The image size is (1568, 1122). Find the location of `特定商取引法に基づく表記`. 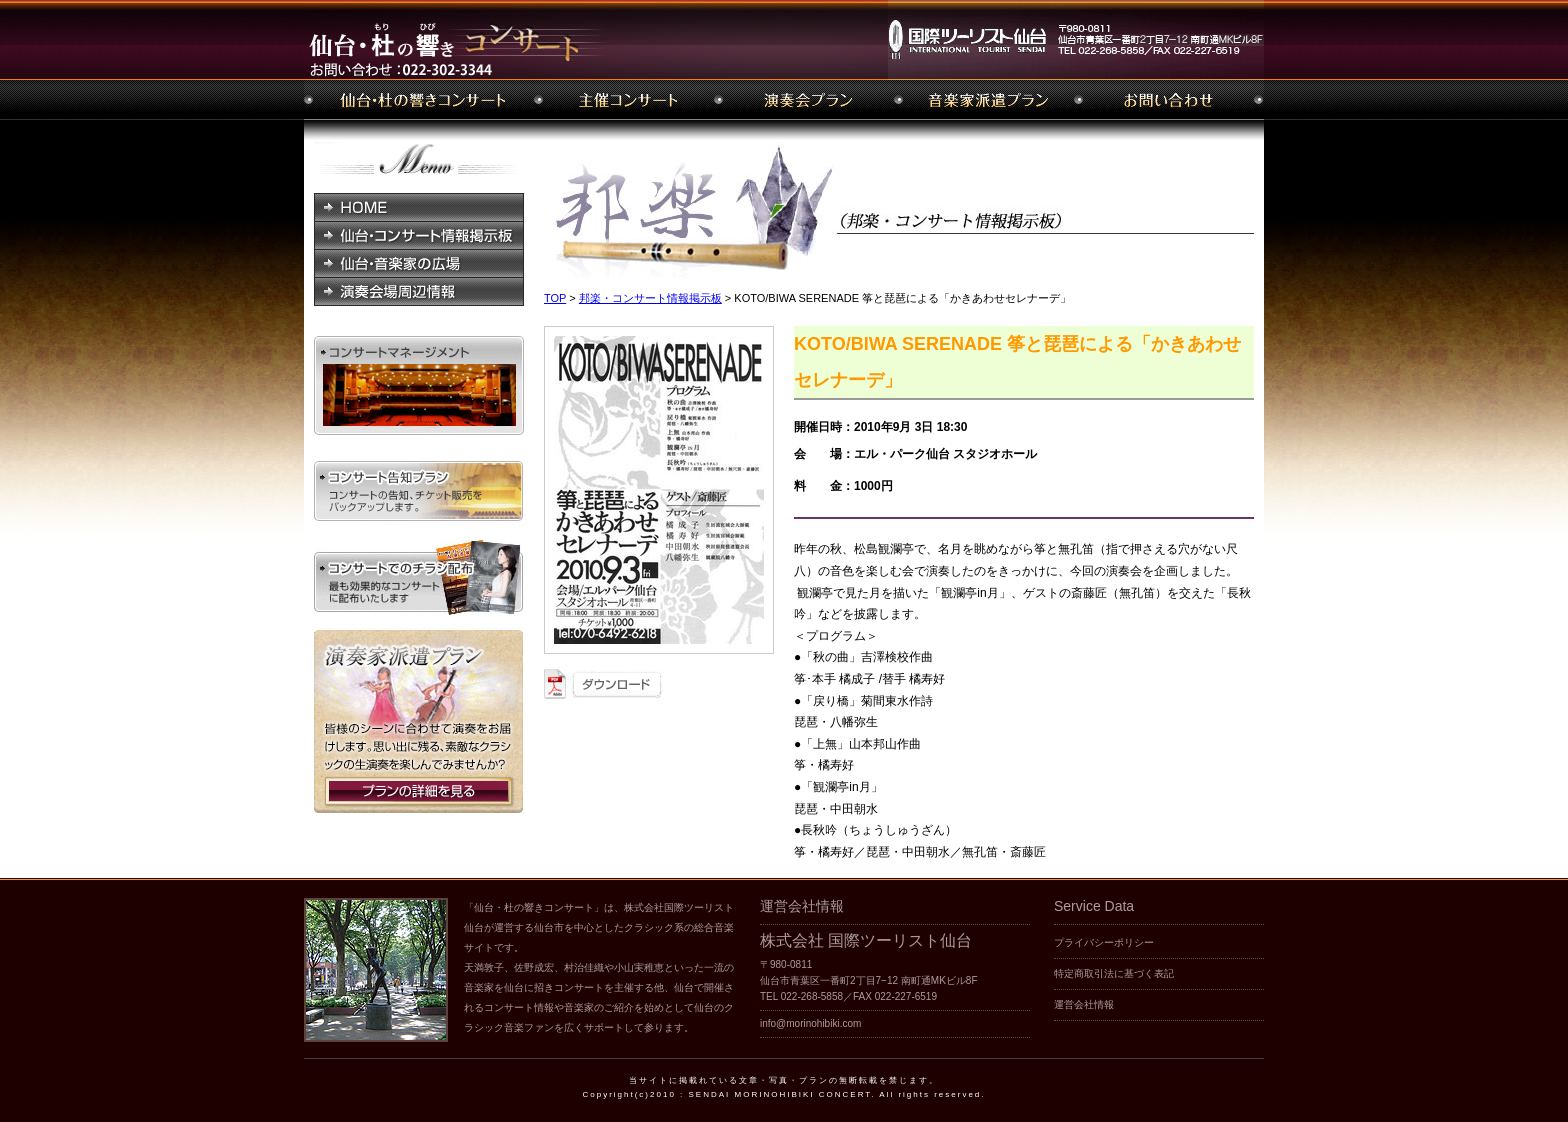

特定商取引法に基づく表記 is located at coordinates (1114, 973).